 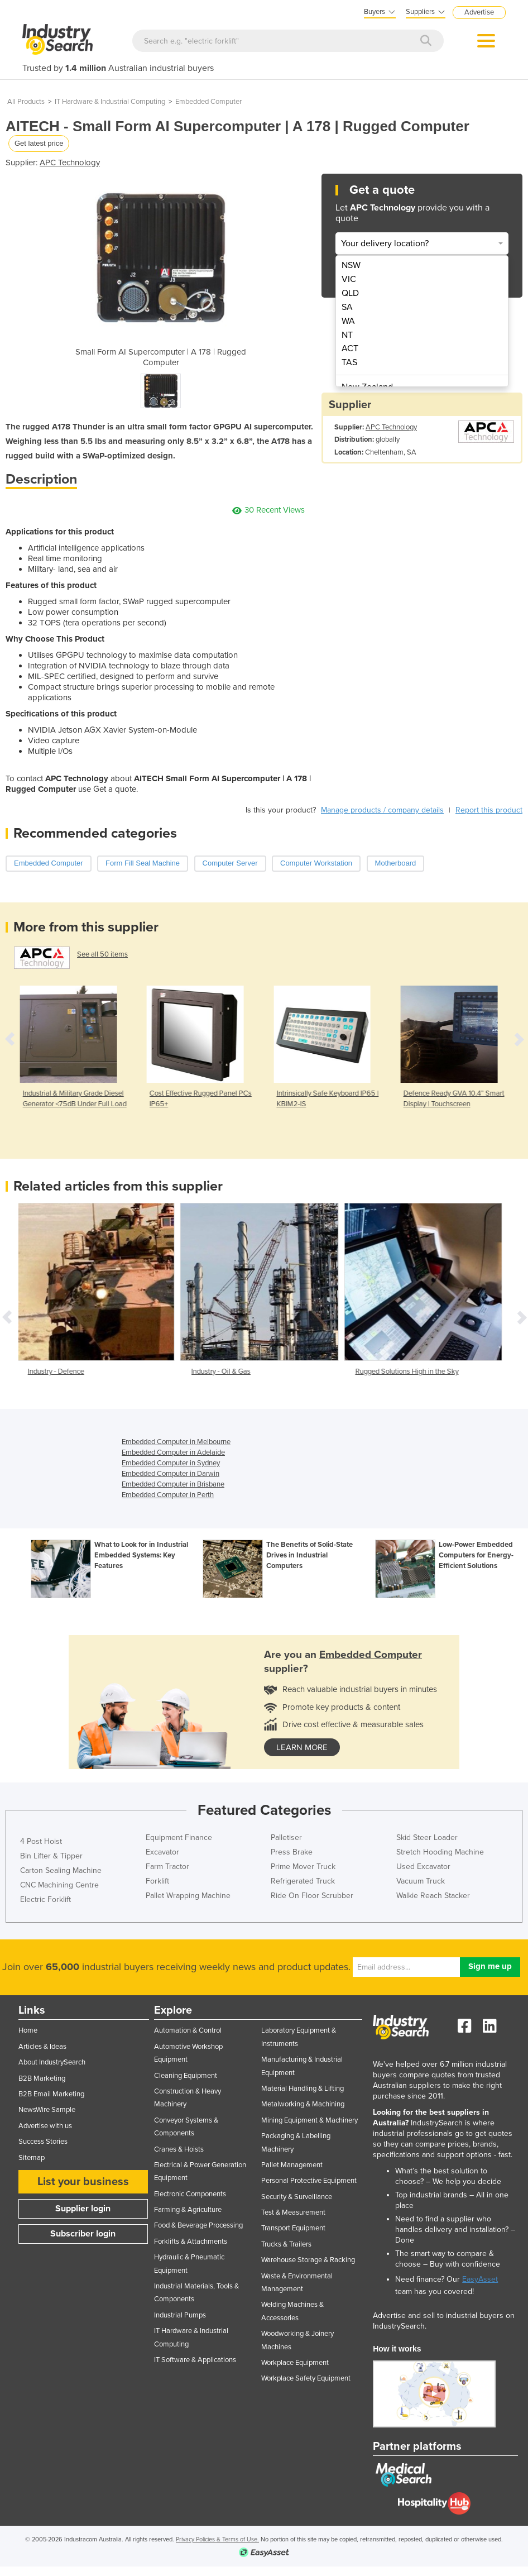 I want to click on Warehouse Storage & Racking, so click(x=308, y=2259).